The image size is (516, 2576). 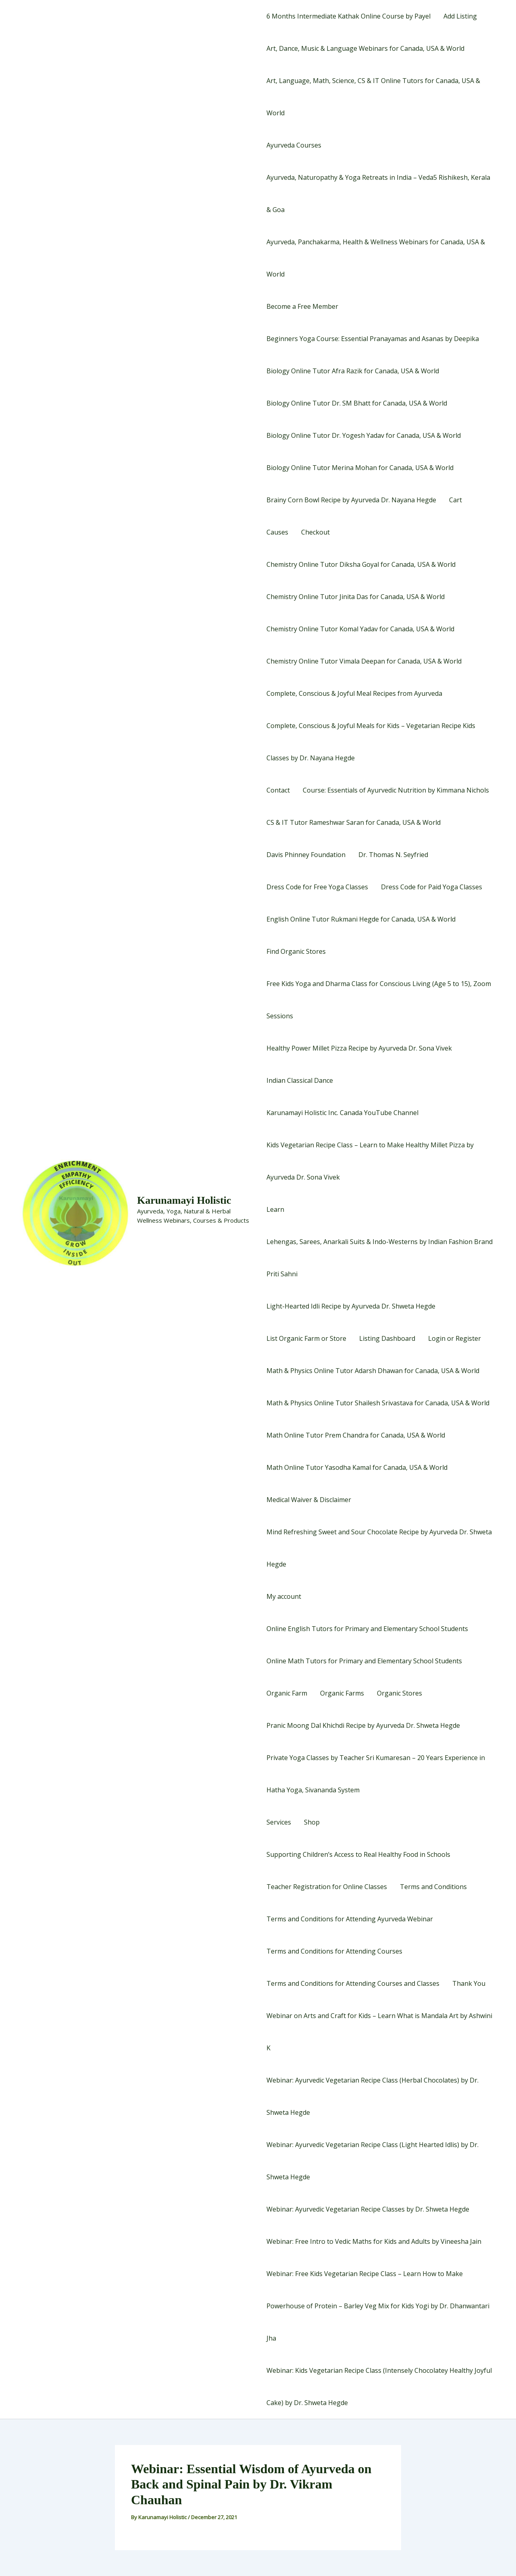 What do you see at coordinates (296, 951) in the screenshot?
I see `Find Organic Stores` at bounding box center [296, 951].